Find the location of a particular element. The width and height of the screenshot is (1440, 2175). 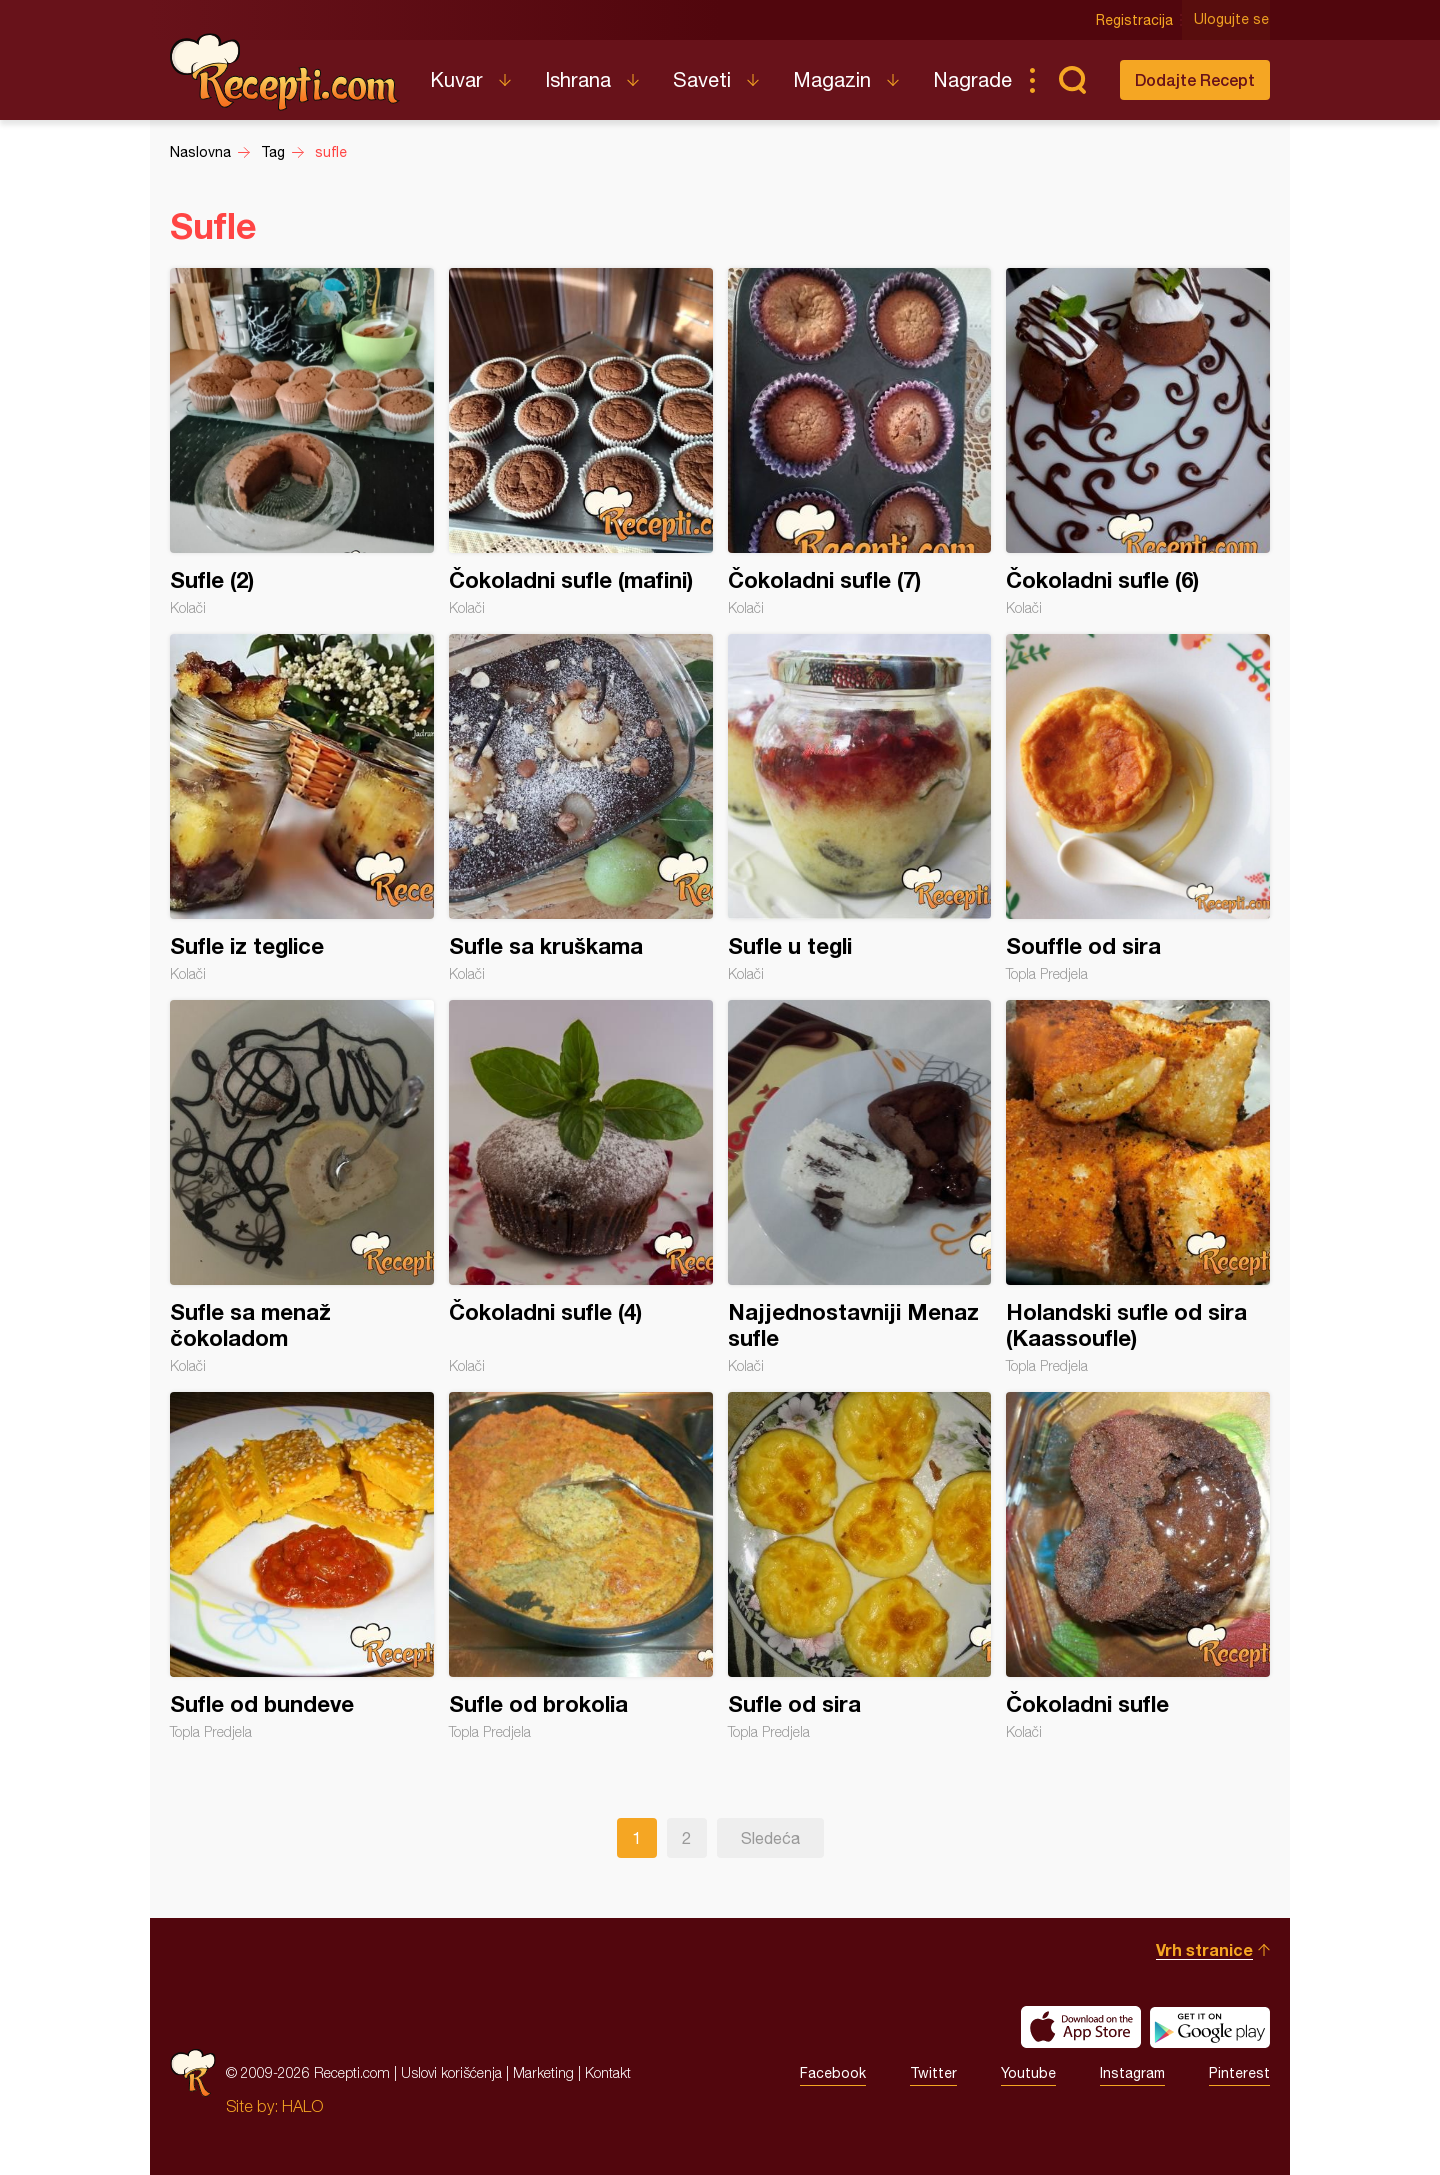

Sufle od sira is located at coordinates (860, 1566).